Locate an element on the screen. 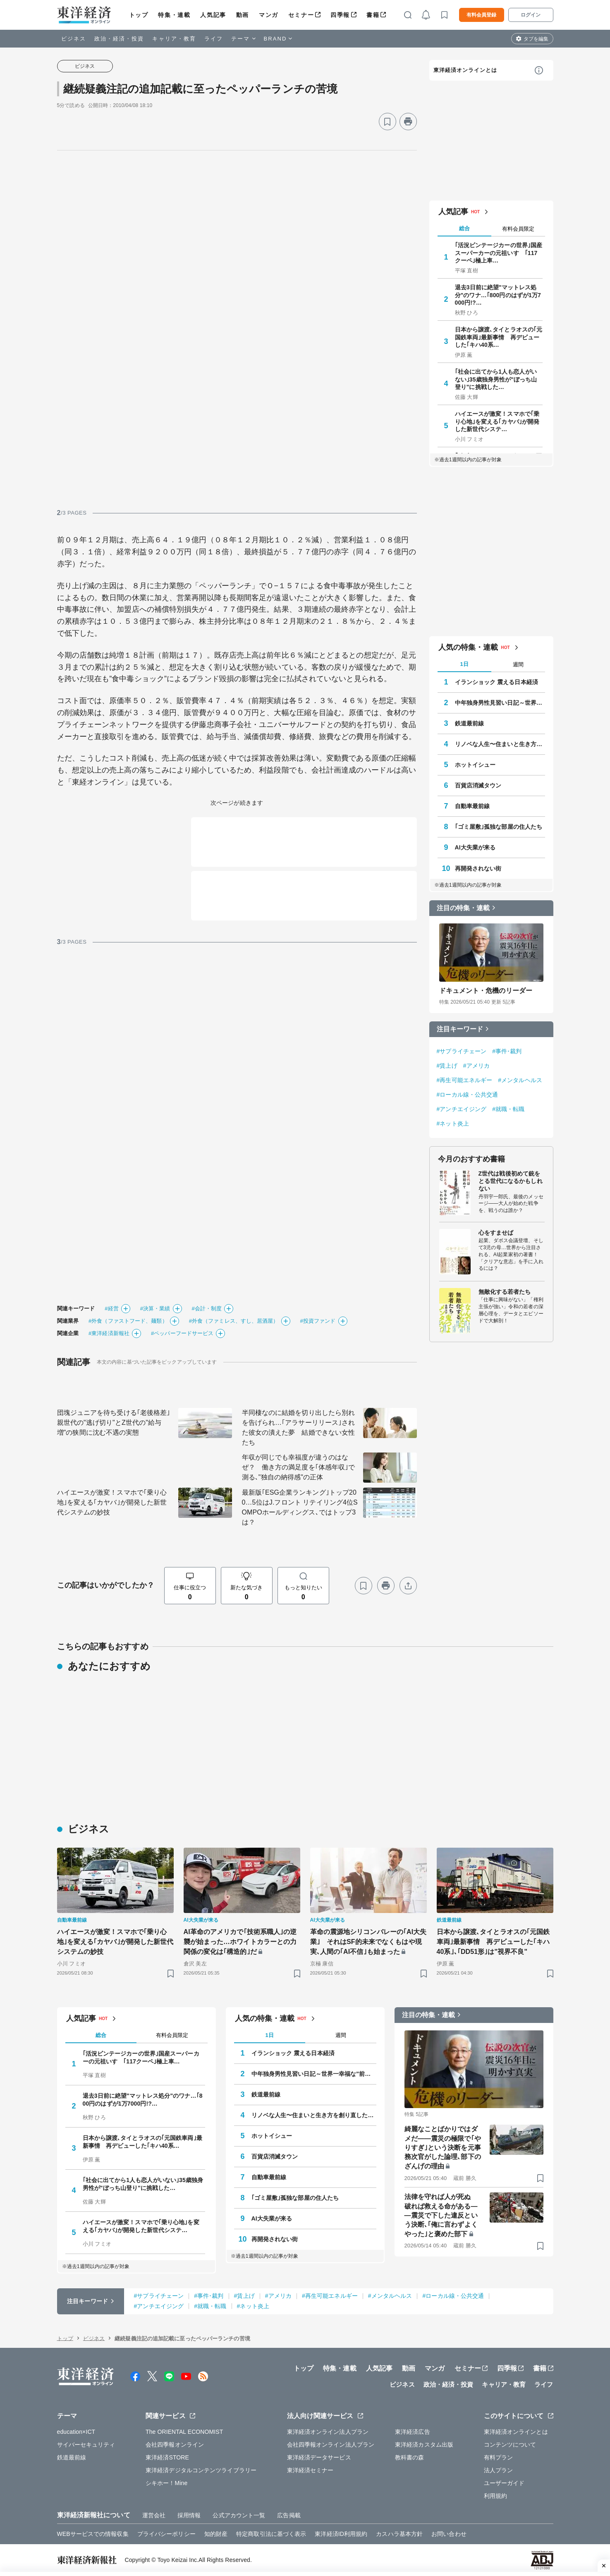 Image resolution: width=610 pixels, height=2576 pixels. 会社四季報オンライン is located at coordinates (175, 2444).